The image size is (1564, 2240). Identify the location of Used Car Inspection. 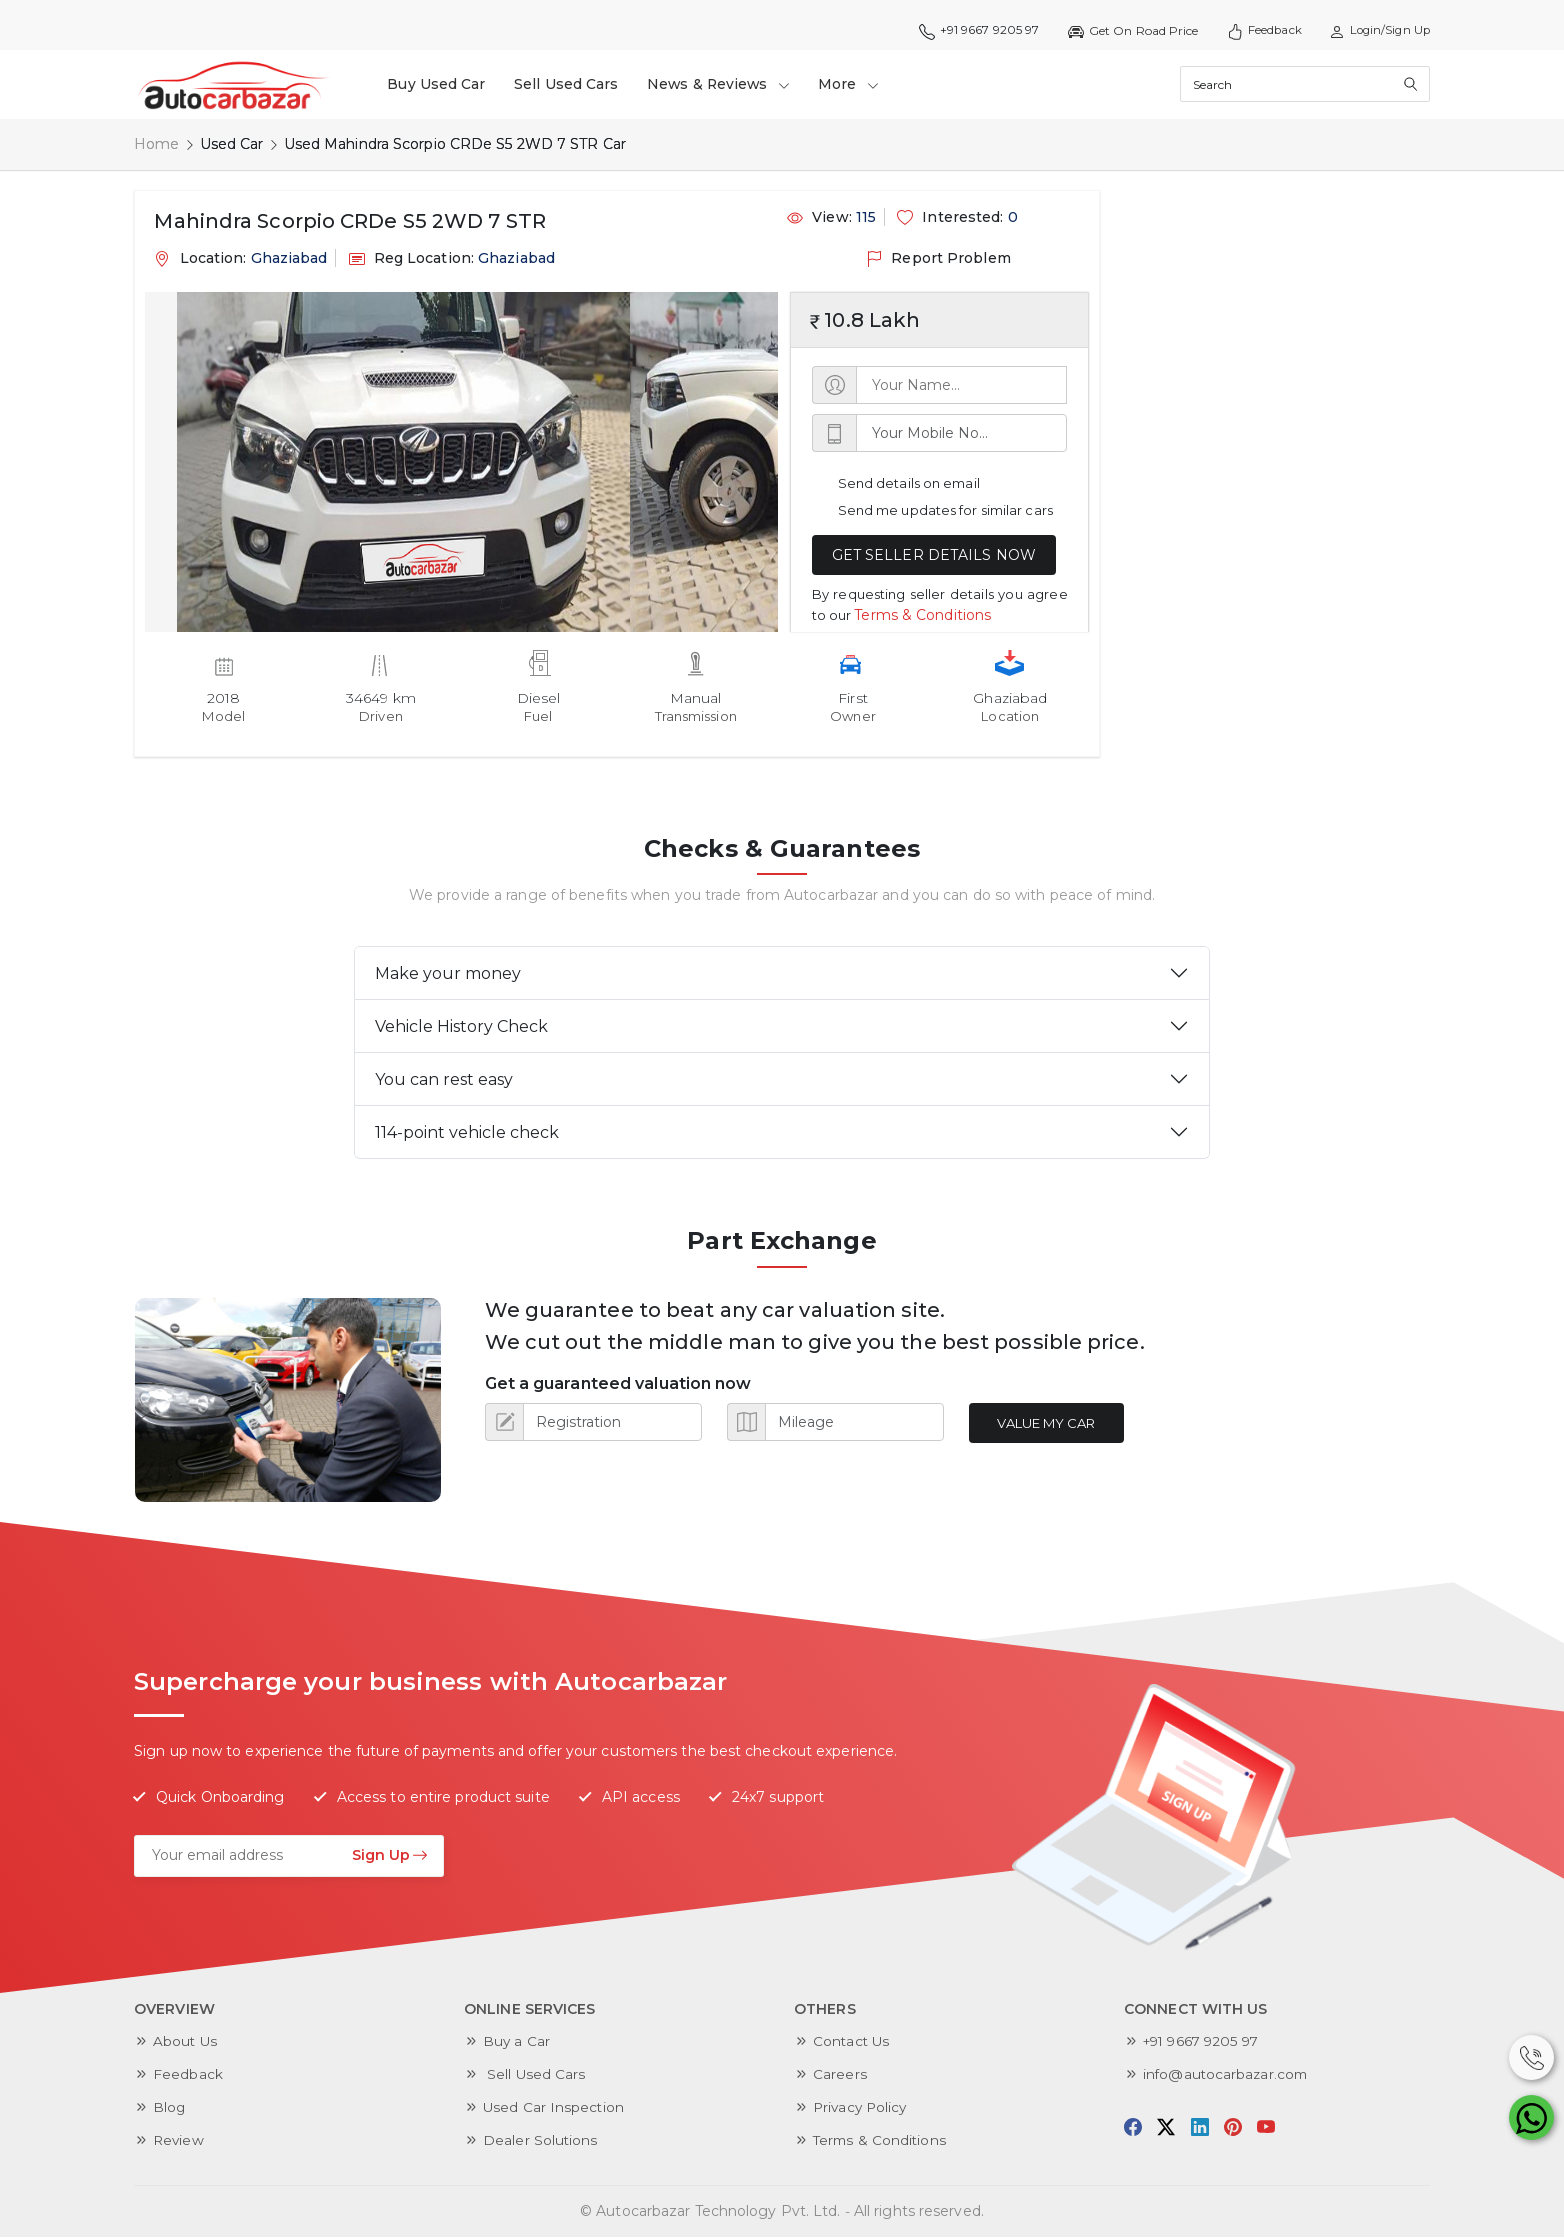
(554, 2107).